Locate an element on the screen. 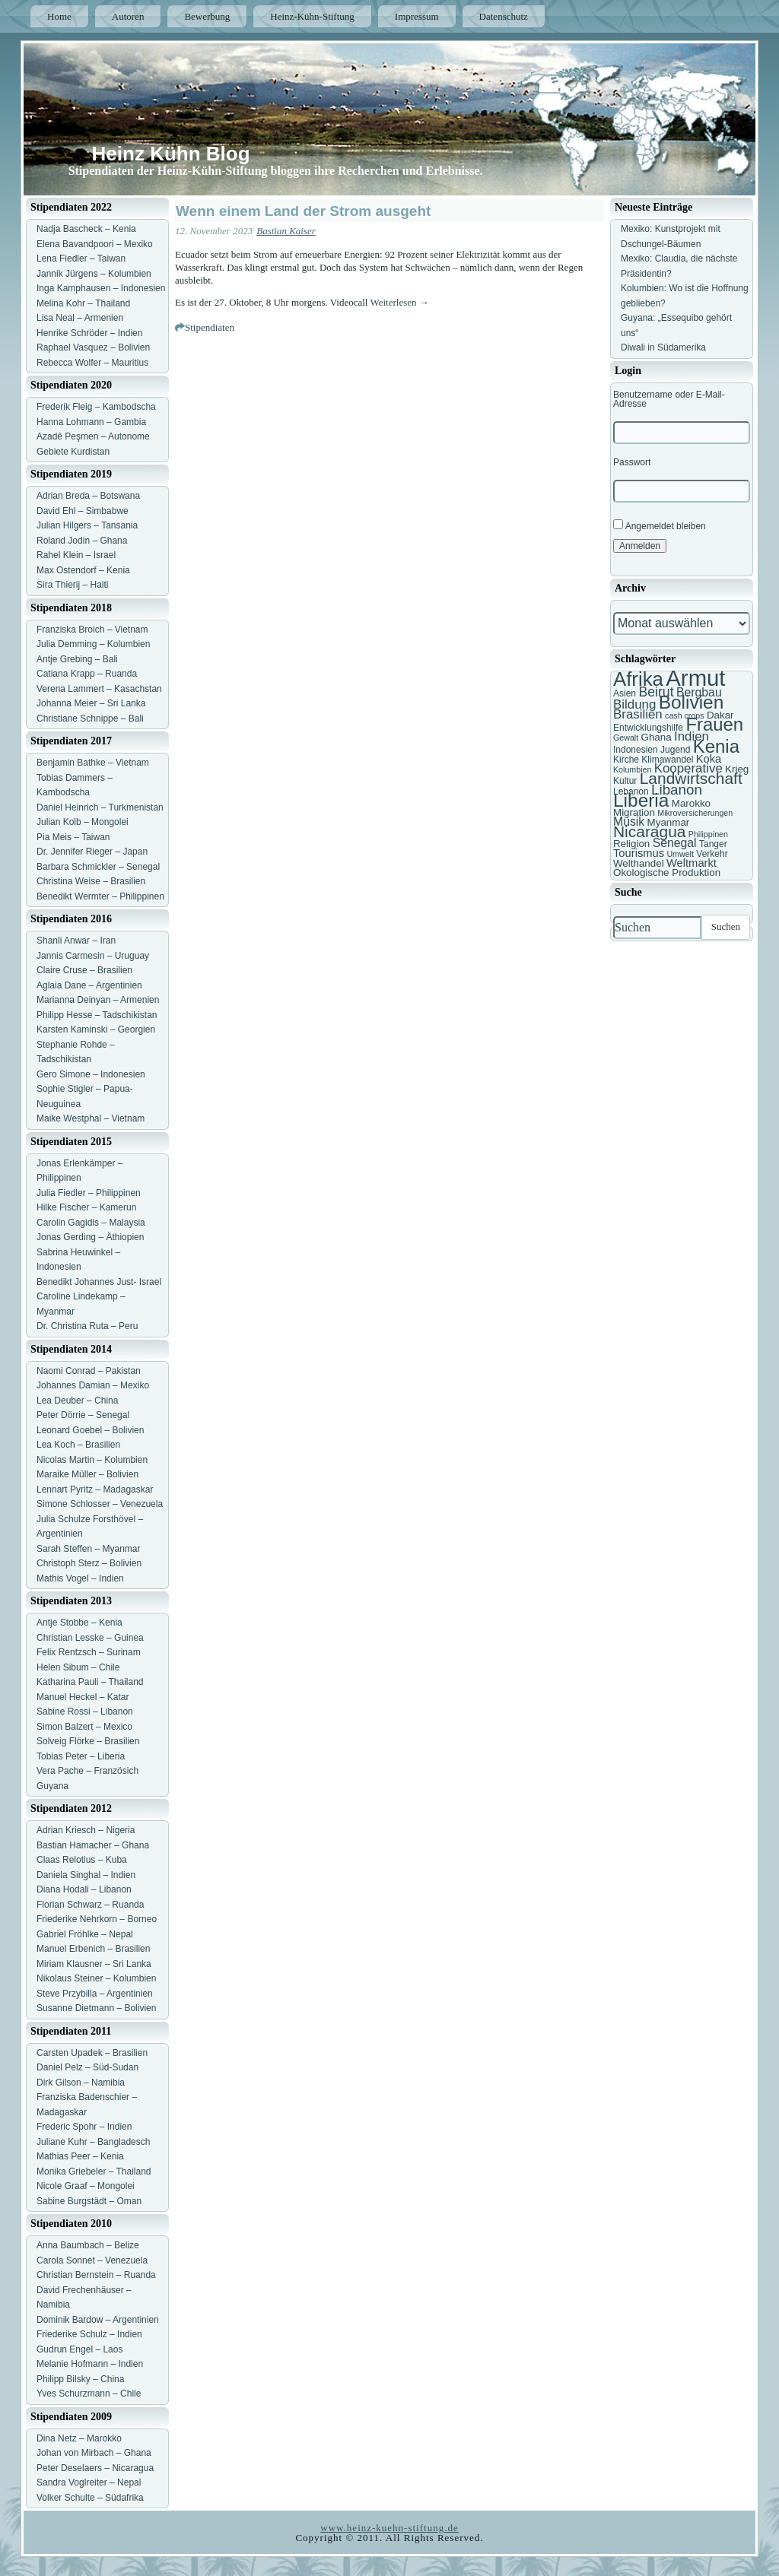 The width and height of the screenshot is (779, 2576). Antje Grebing – Bali is located at coordinates (77, 659).